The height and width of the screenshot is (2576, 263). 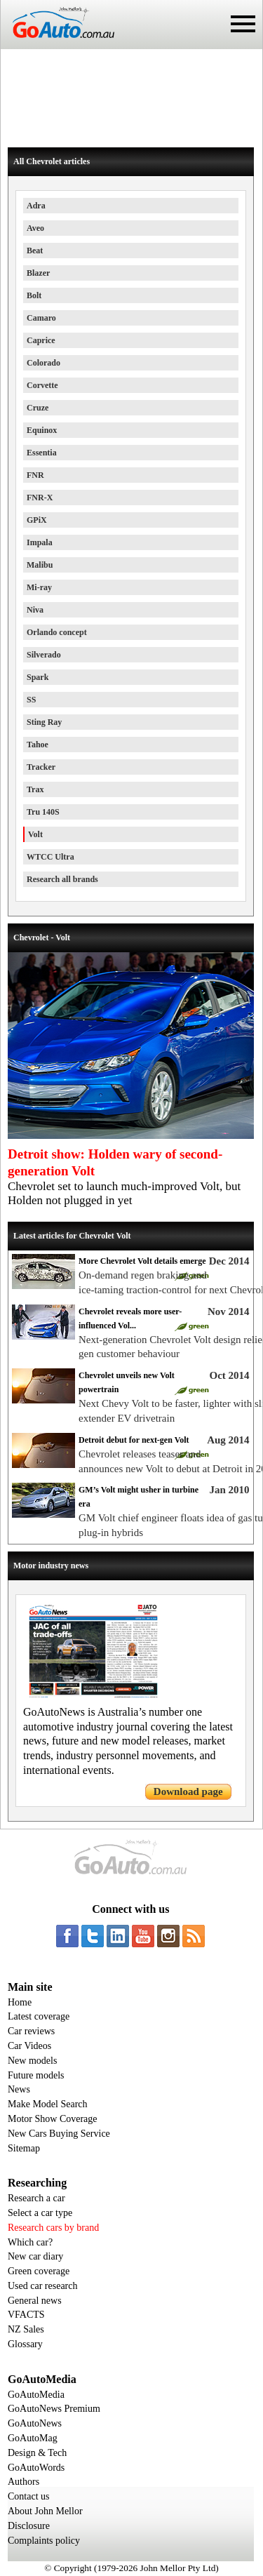 What do you see at coordinates (29, 2496) in the screenshot?
I see `Contact us` at bounding box center [29, 2496].